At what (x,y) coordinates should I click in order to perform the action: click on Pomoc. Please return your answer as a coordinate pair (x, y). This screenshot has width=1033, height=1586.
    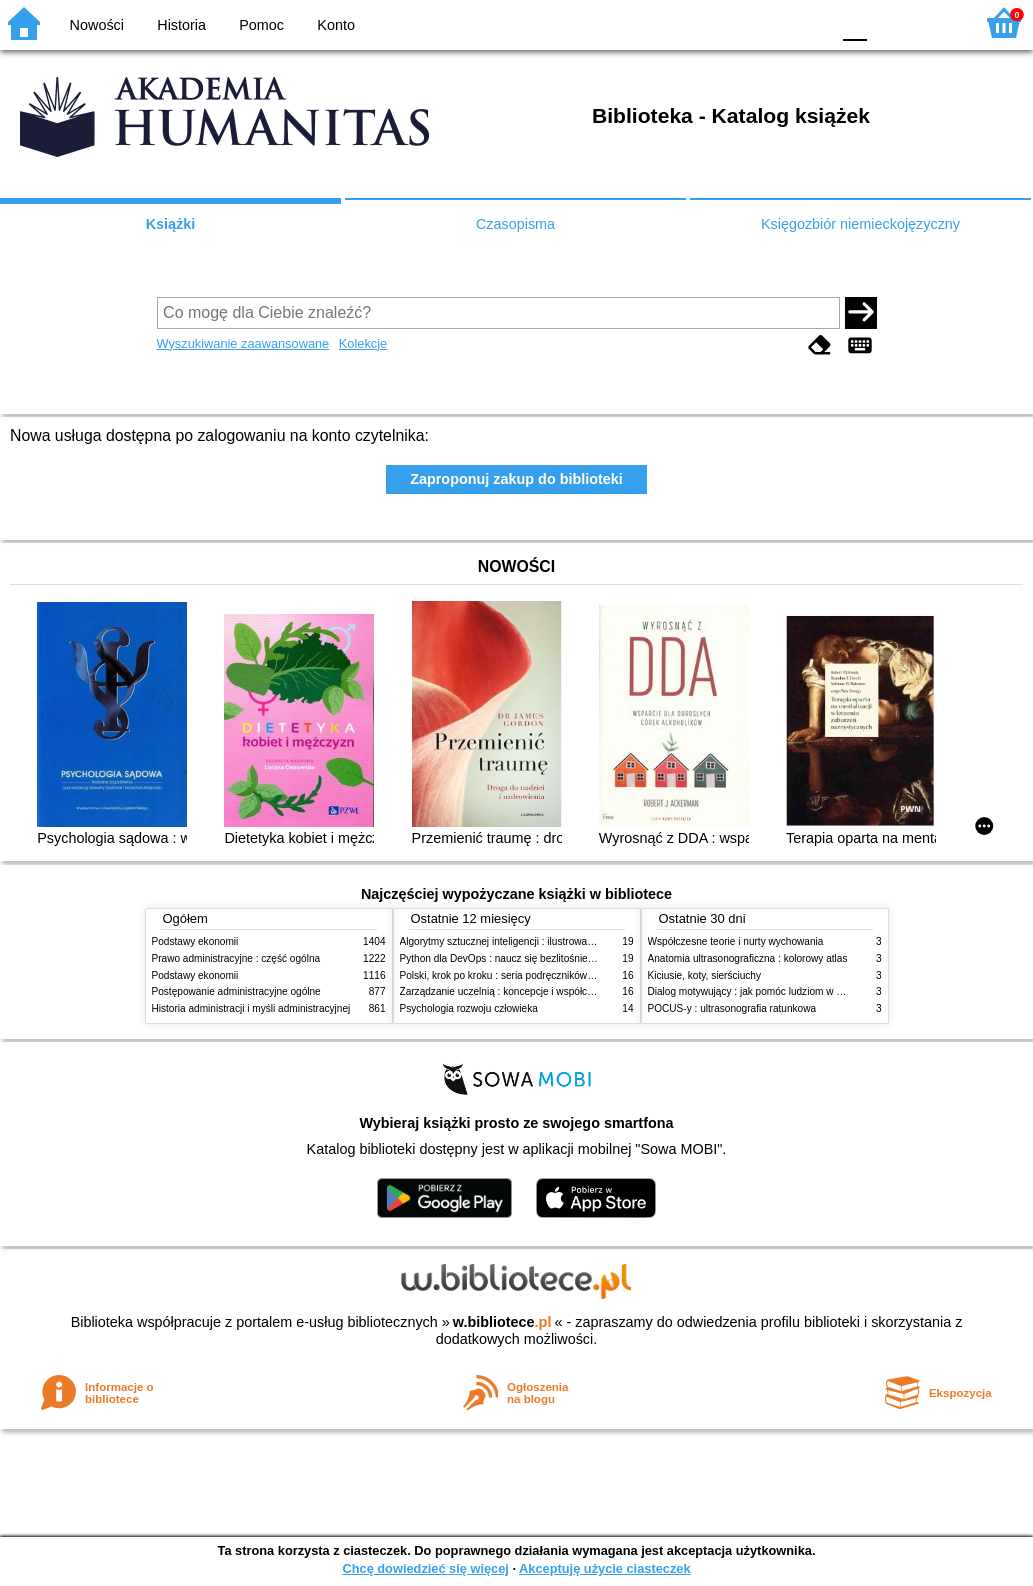
    Looking at the image, I should click on (261, 25).